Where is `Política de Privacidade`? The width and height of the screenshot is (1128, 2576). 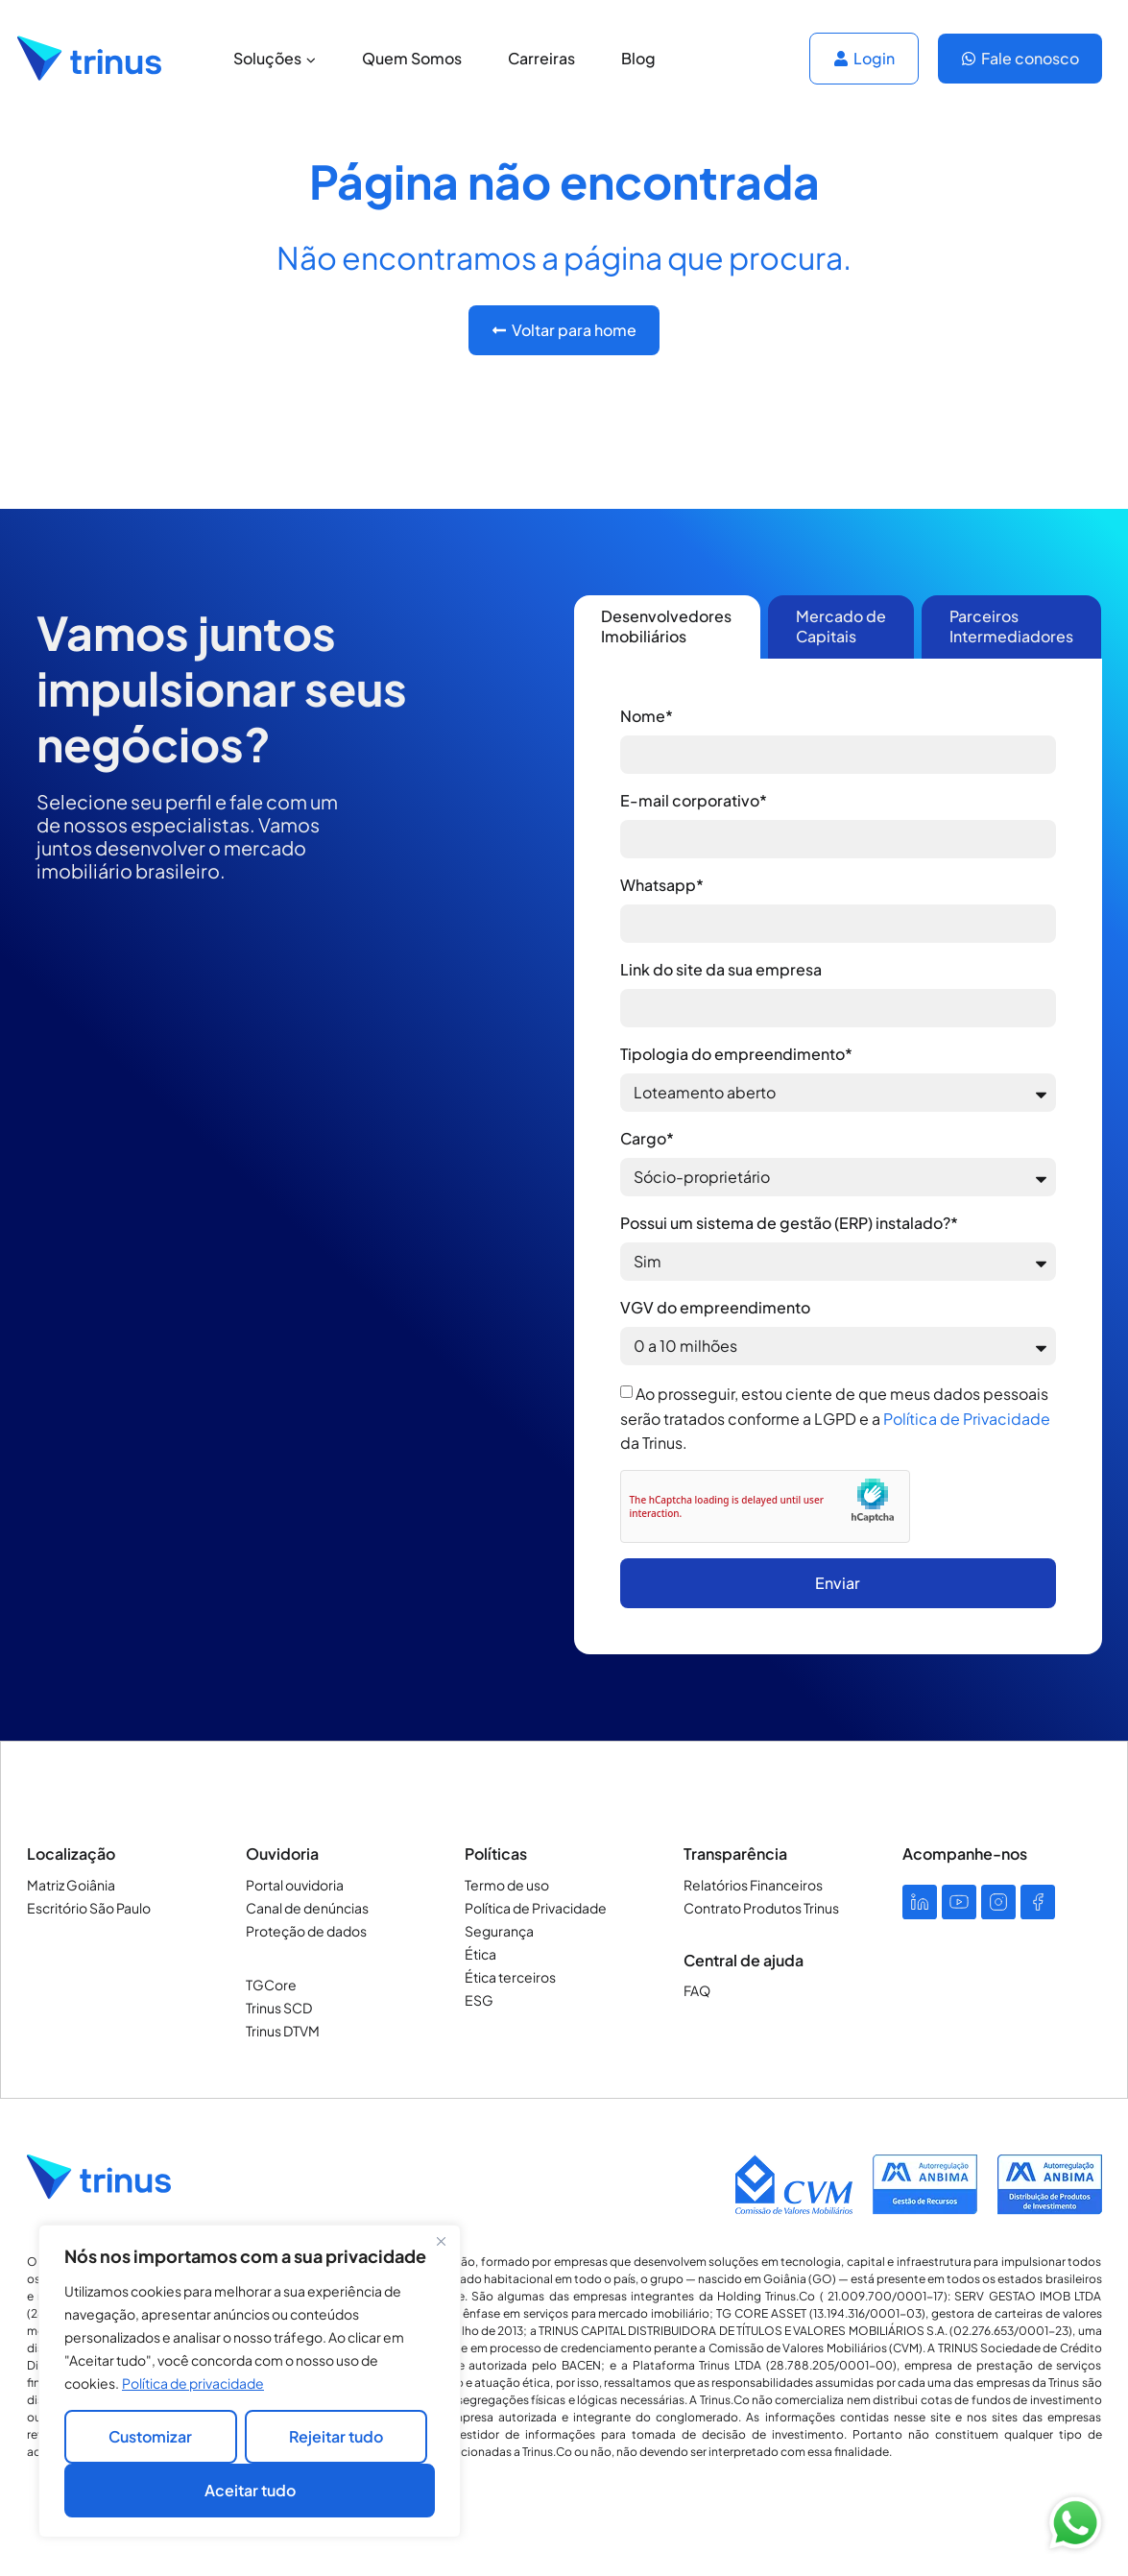
Política de Privacidade is located at coordinates (966, 1418).